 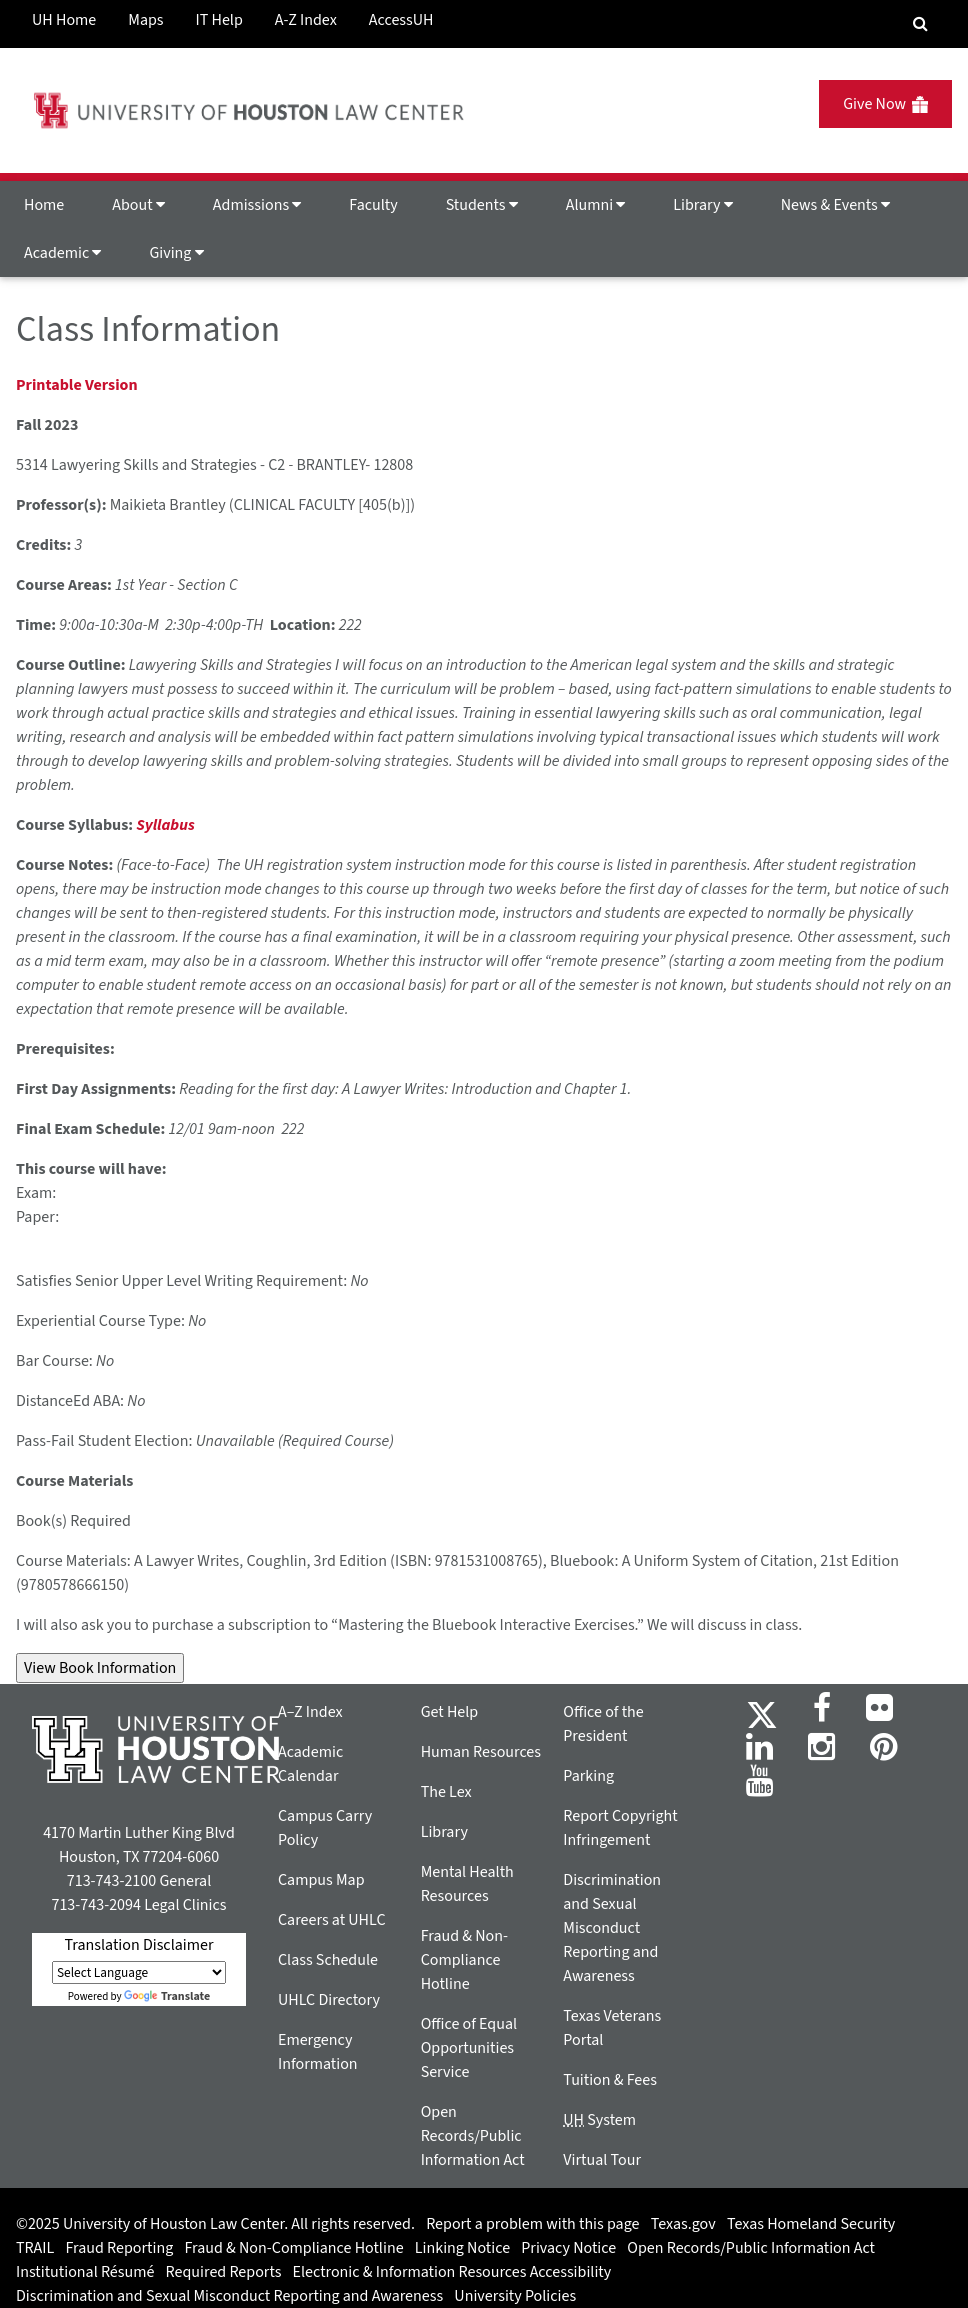 What do you see at coordinates (462, 2248) in the screenshot?
I see `Linking Notice` at bounding box center [462, 2248].